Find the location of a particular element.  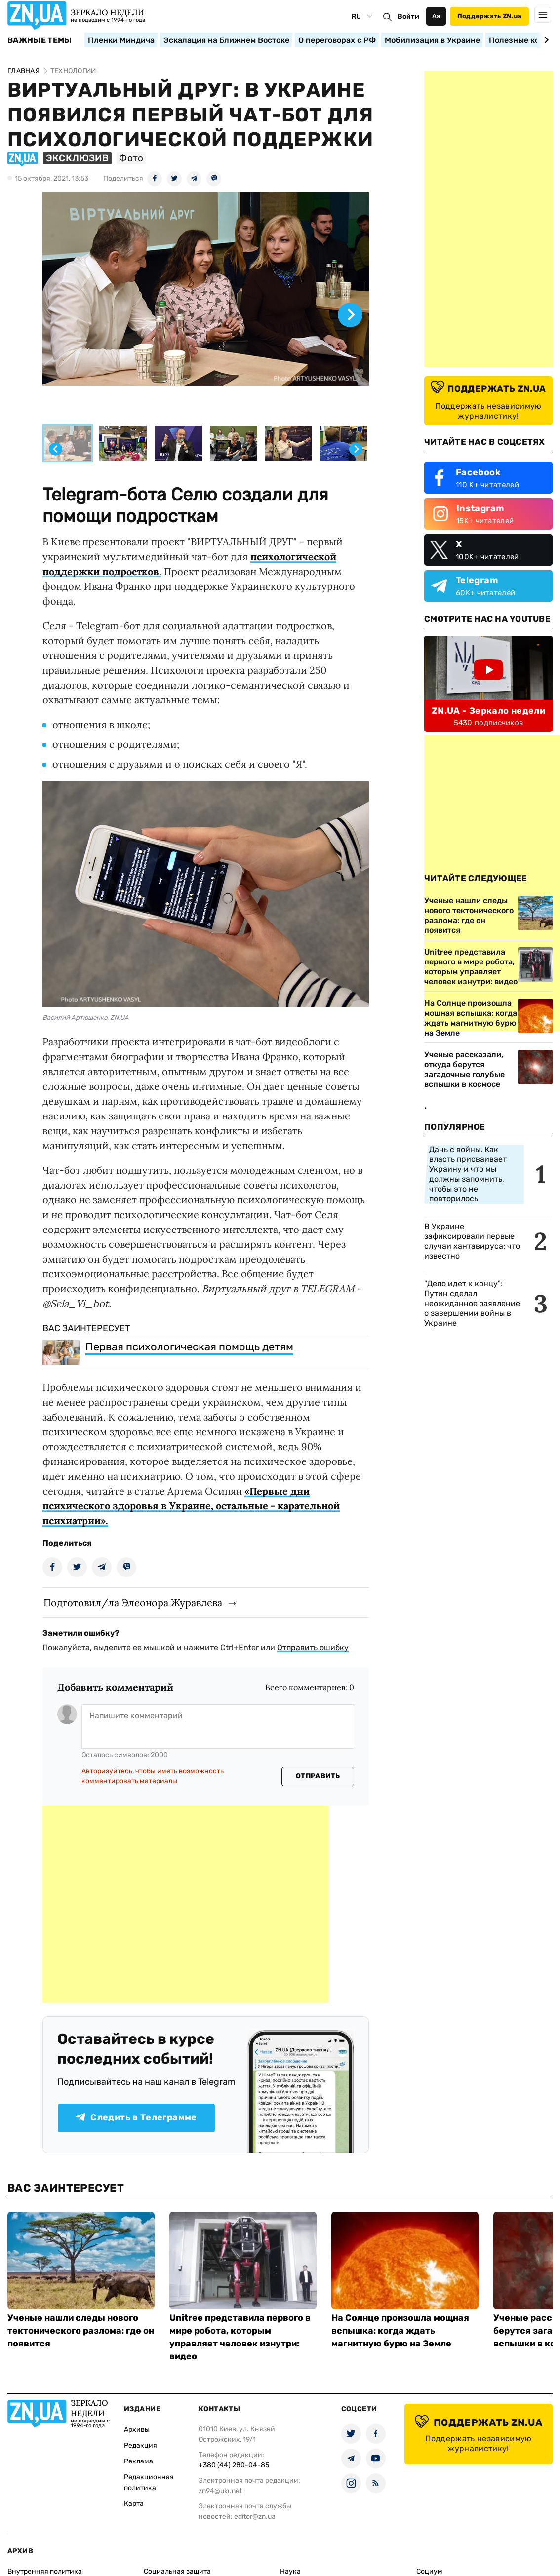

Аа is located at coordinates (436, 16).